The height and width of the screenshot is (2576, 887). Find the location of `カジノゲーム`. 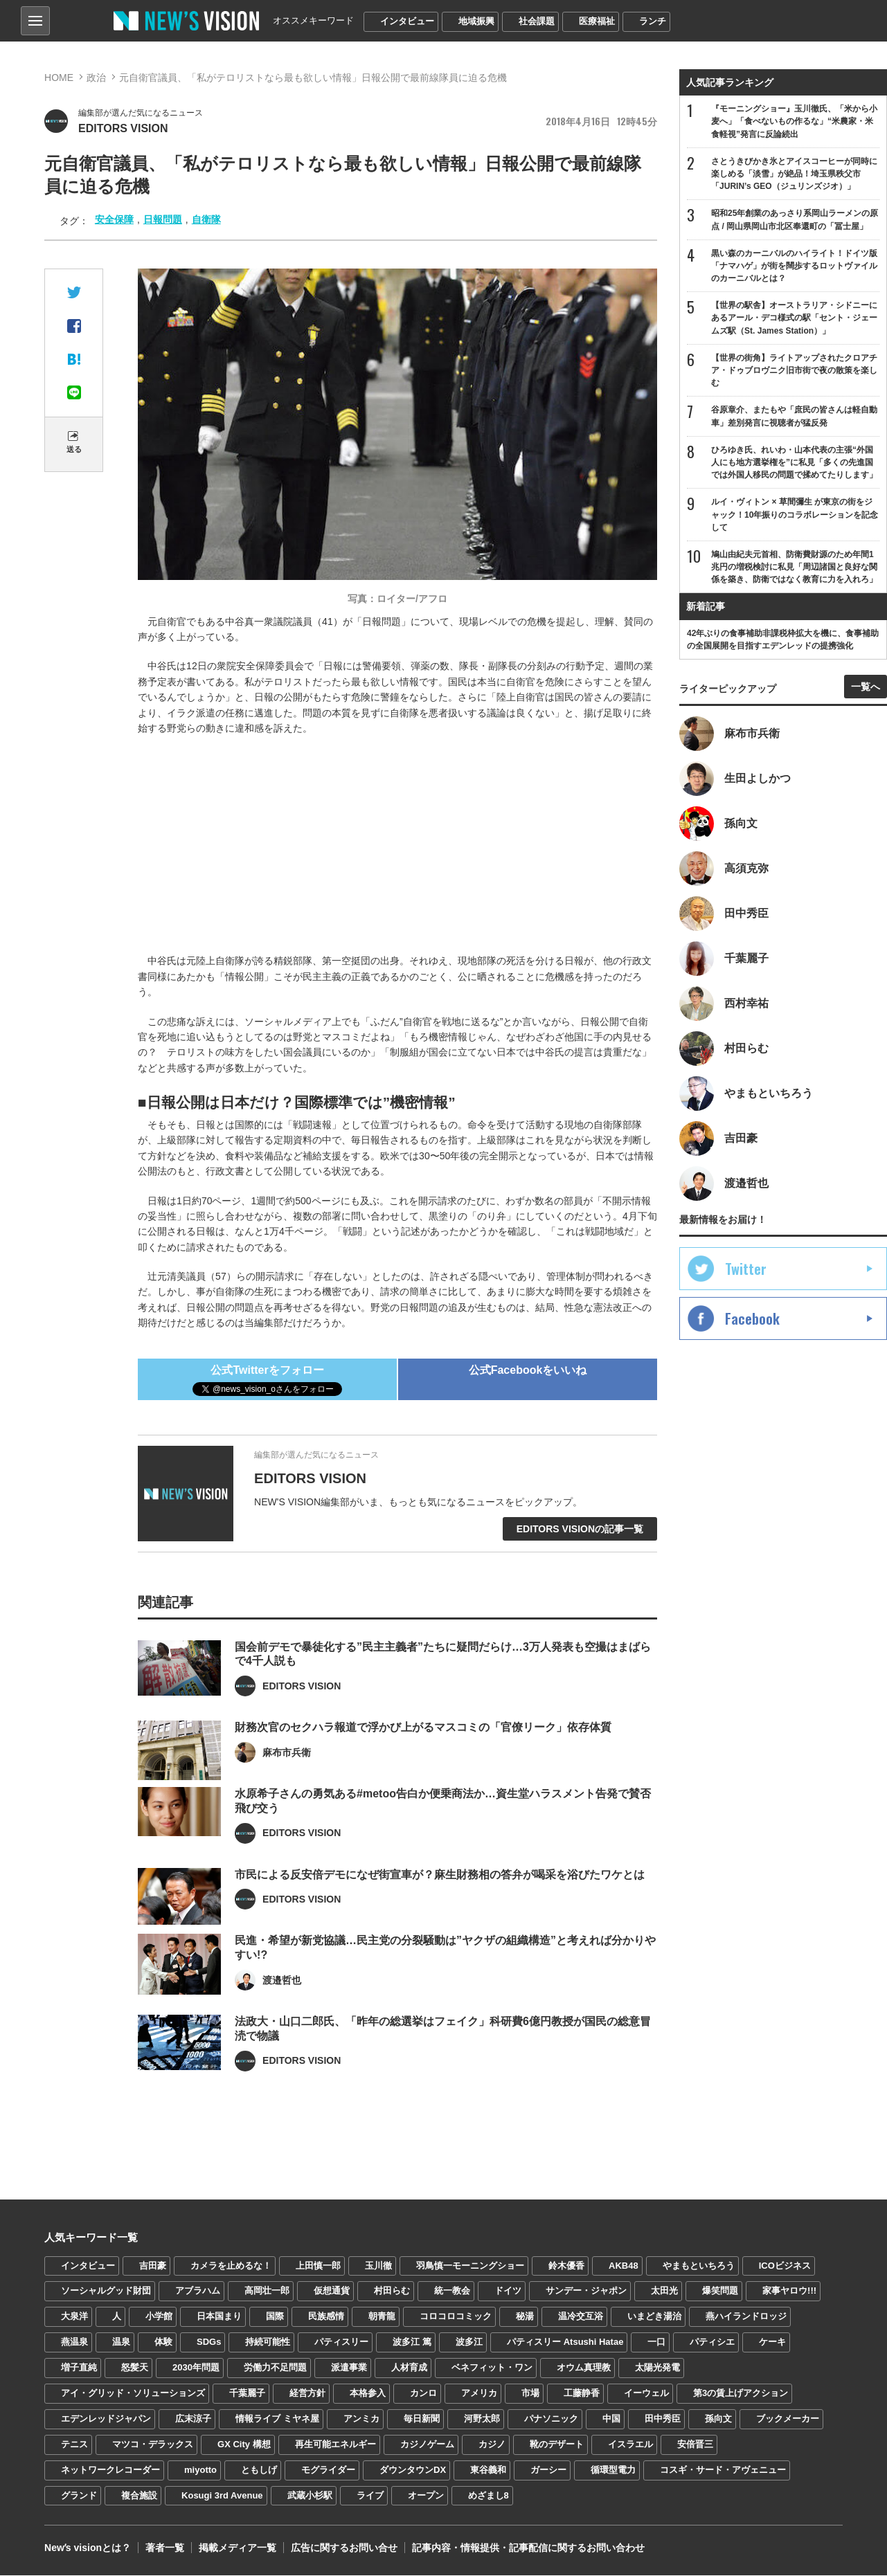

カジノゲーム is located at coordinates (427, 2444).